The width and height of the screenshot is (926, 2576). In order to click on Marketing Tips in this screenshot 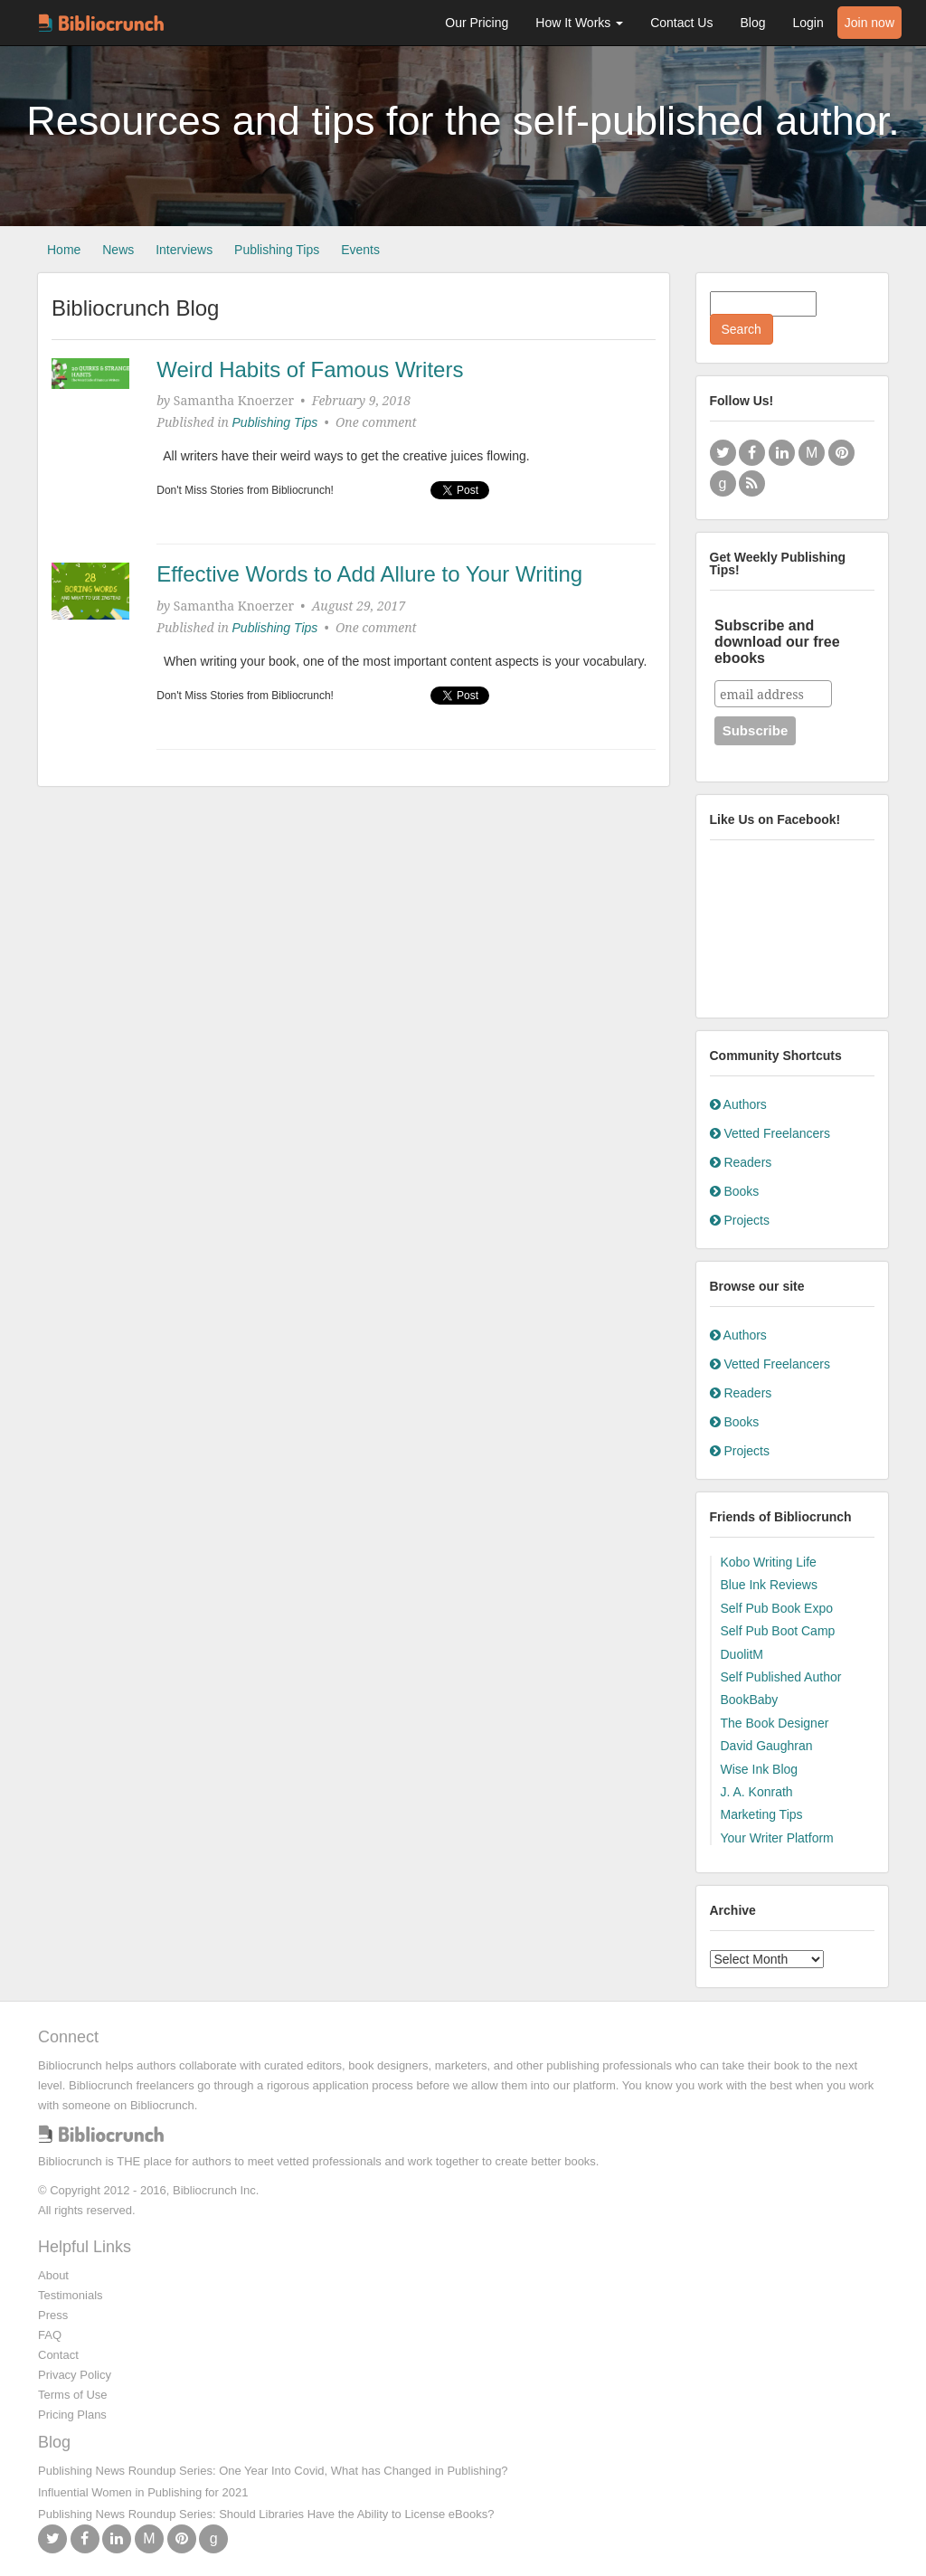, I will do `click(762, 1814)`.